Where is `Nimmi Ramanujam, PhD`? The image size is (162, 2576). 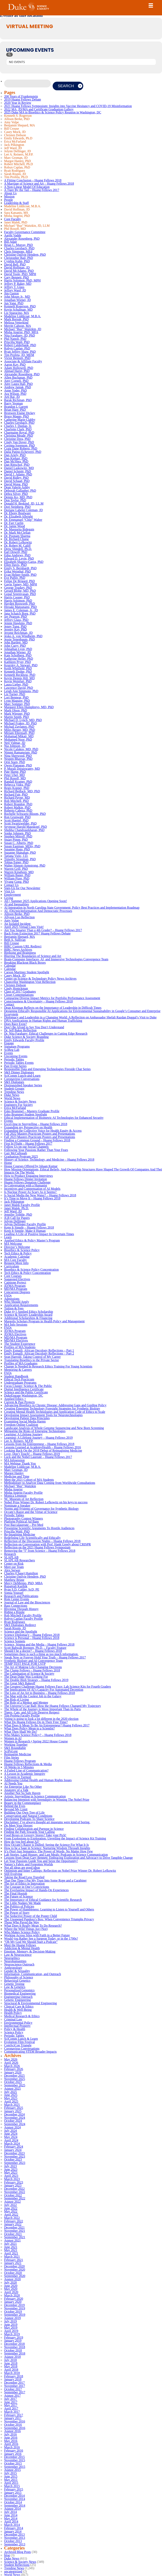 Nimmi Ramanujam, PhD is located at coordinates (20, 752).